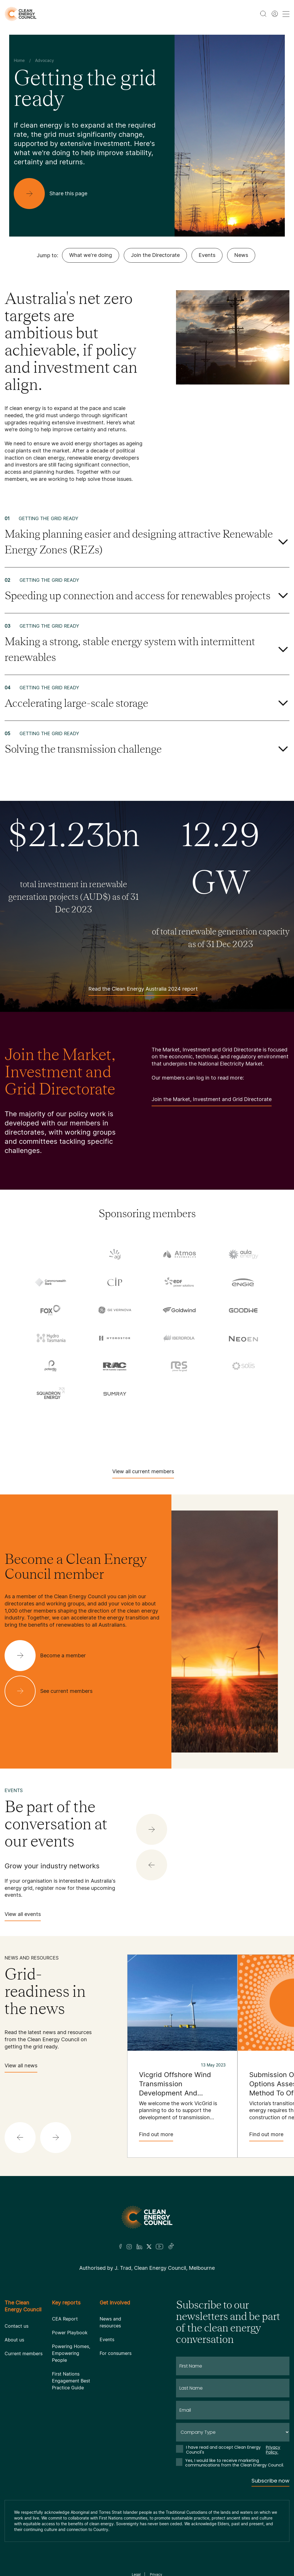 The image size is (294, 2576). Describe the element at coordinates (179, 1337) in the screenshot. I see `[Iberdrola Australia Limited]` at that location.